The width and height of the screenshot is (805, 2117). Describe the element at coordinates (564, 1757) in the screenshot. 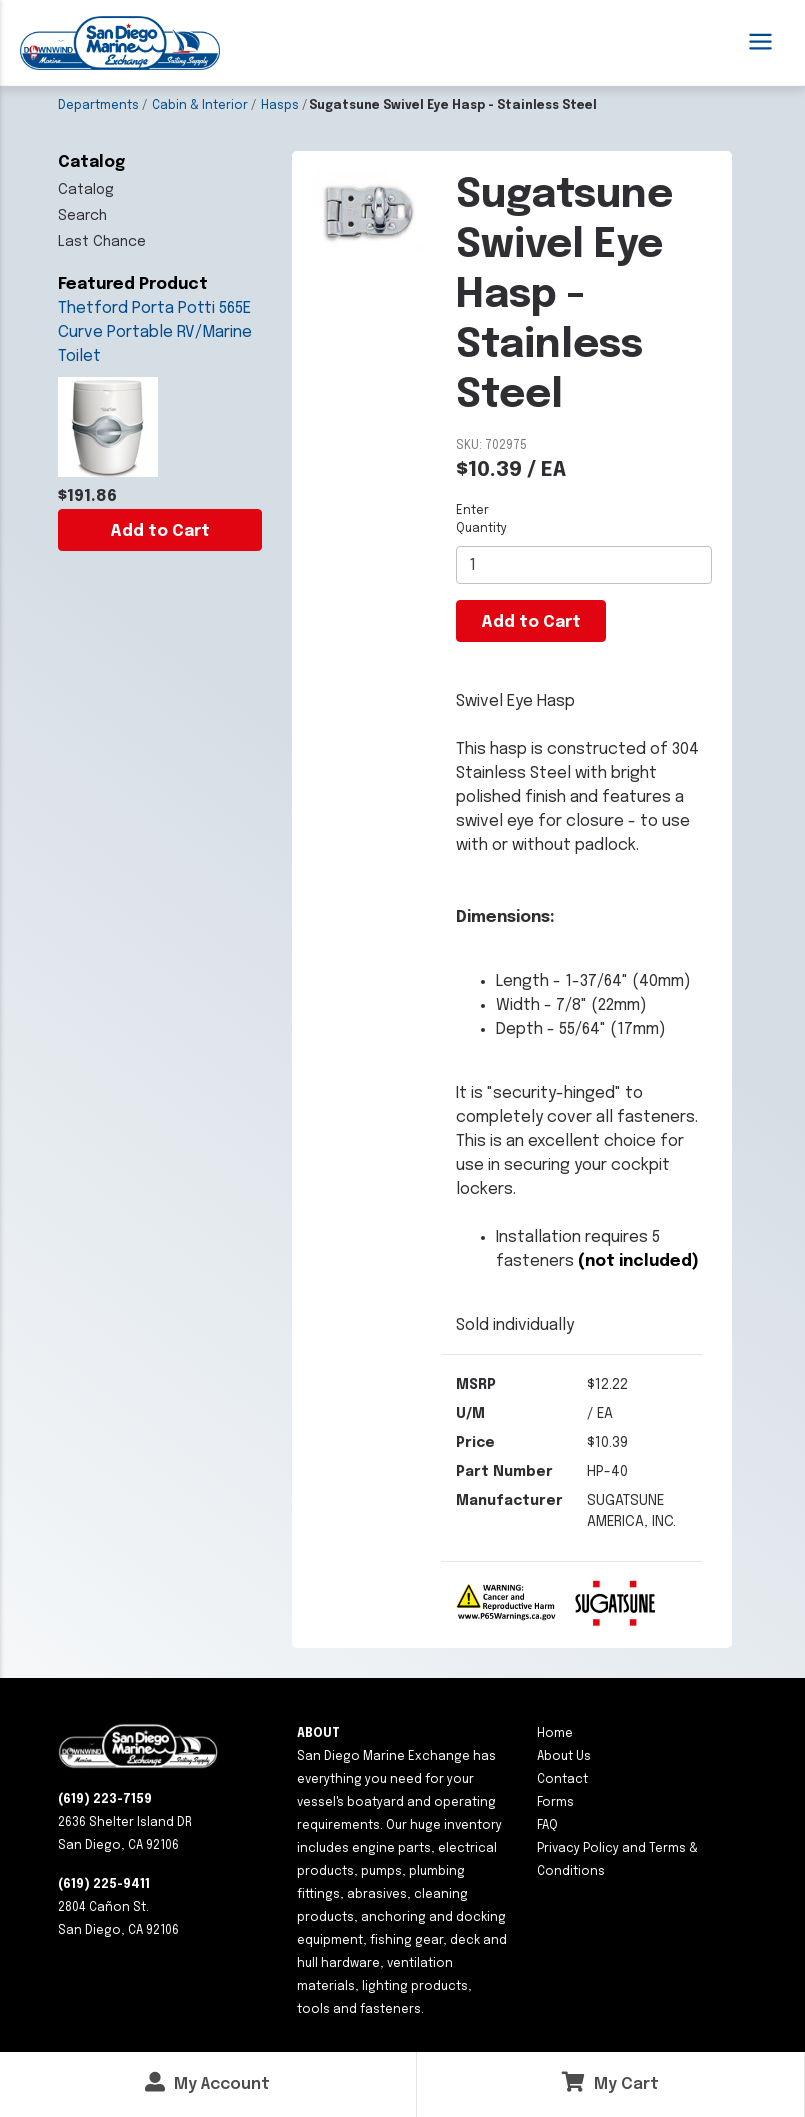

I see `About Us` at that location.